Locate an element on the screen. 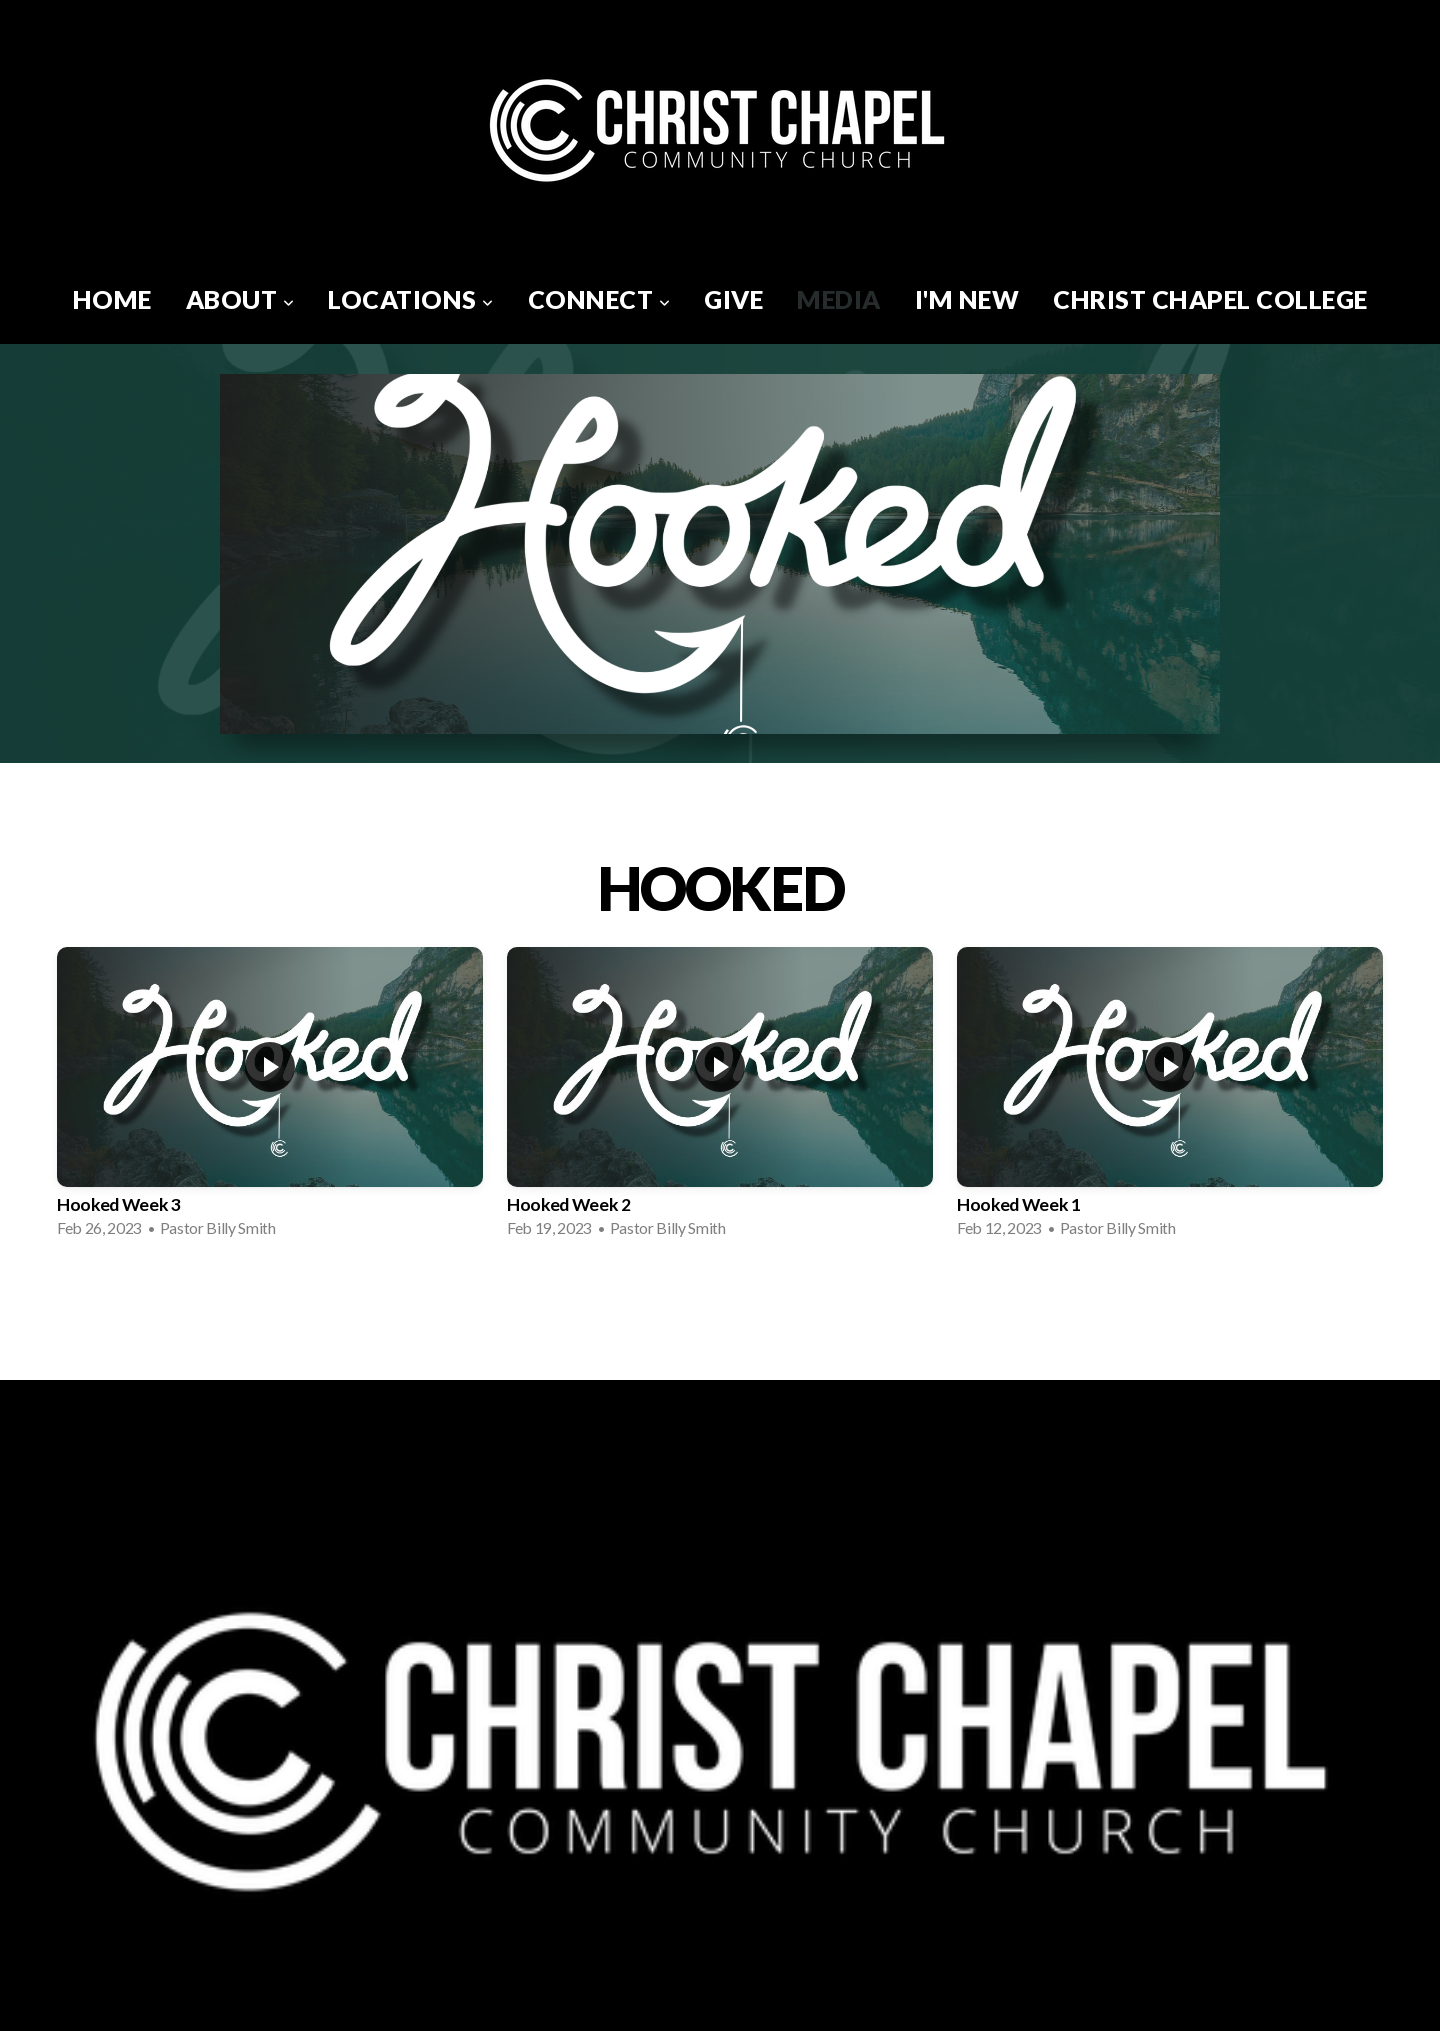 Image resolution: width=1440 pixels, height=2031 pixels. Media is located at coordinates (839, 299).